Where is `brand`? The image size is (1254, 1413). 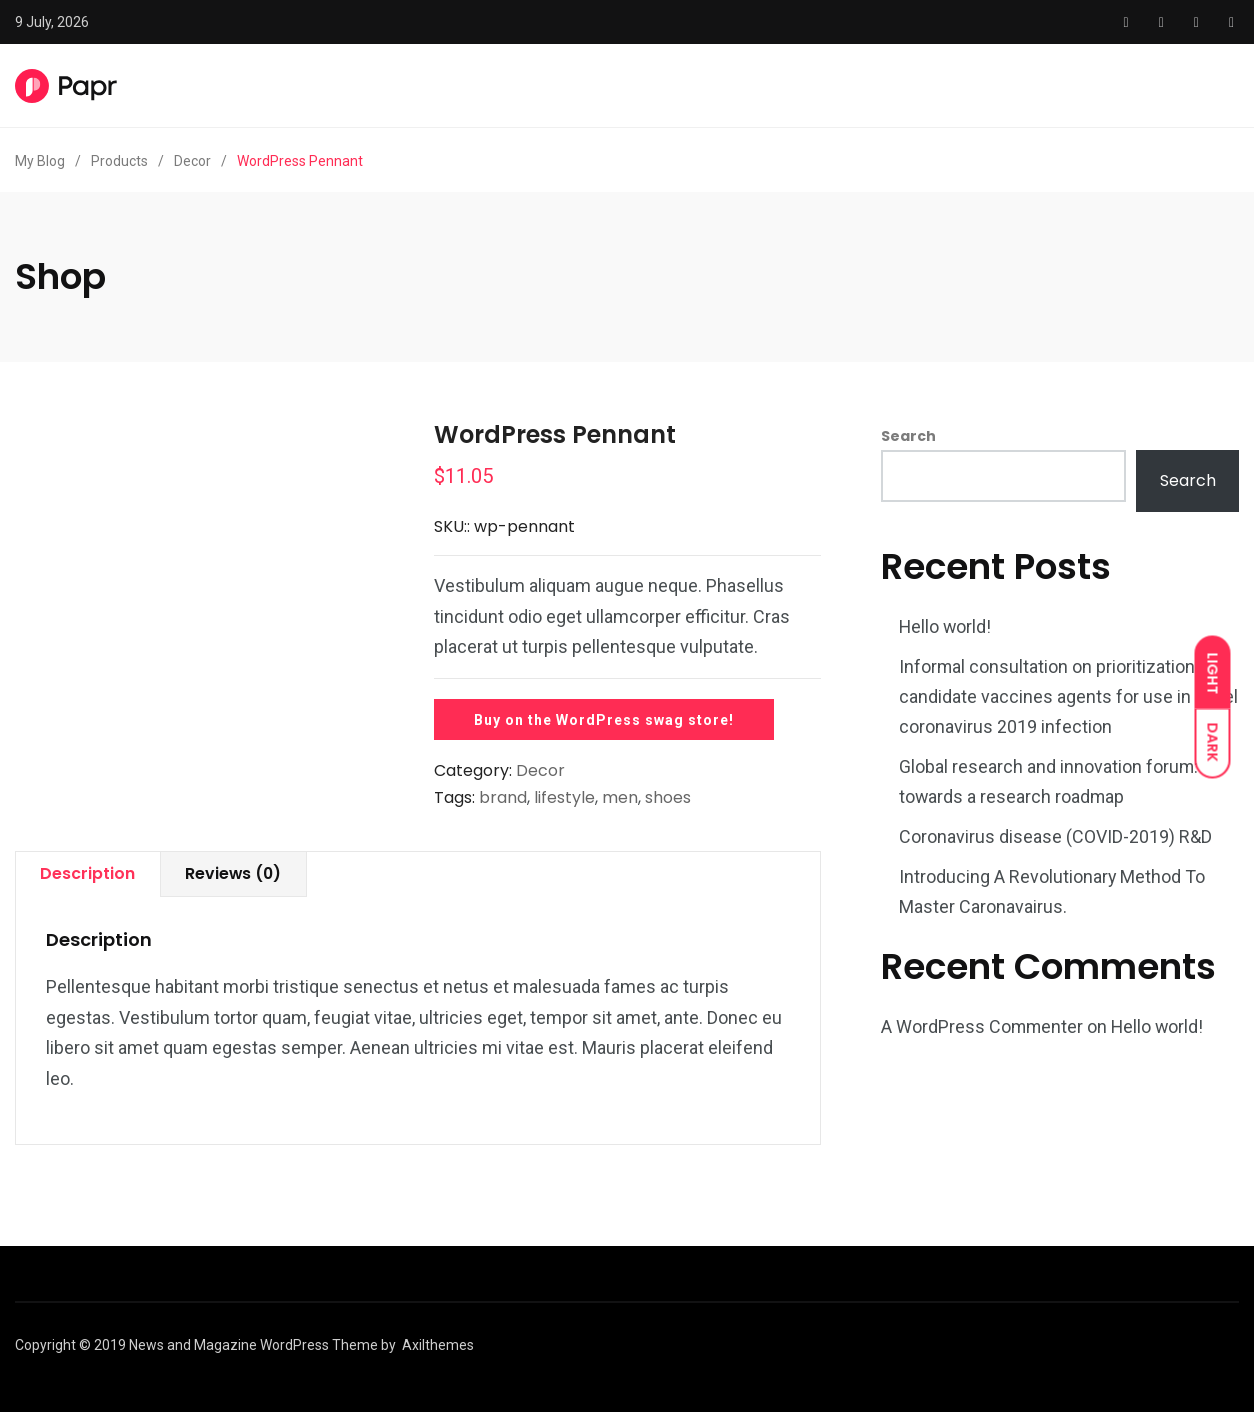
brand is located at coordinates (503, 797).